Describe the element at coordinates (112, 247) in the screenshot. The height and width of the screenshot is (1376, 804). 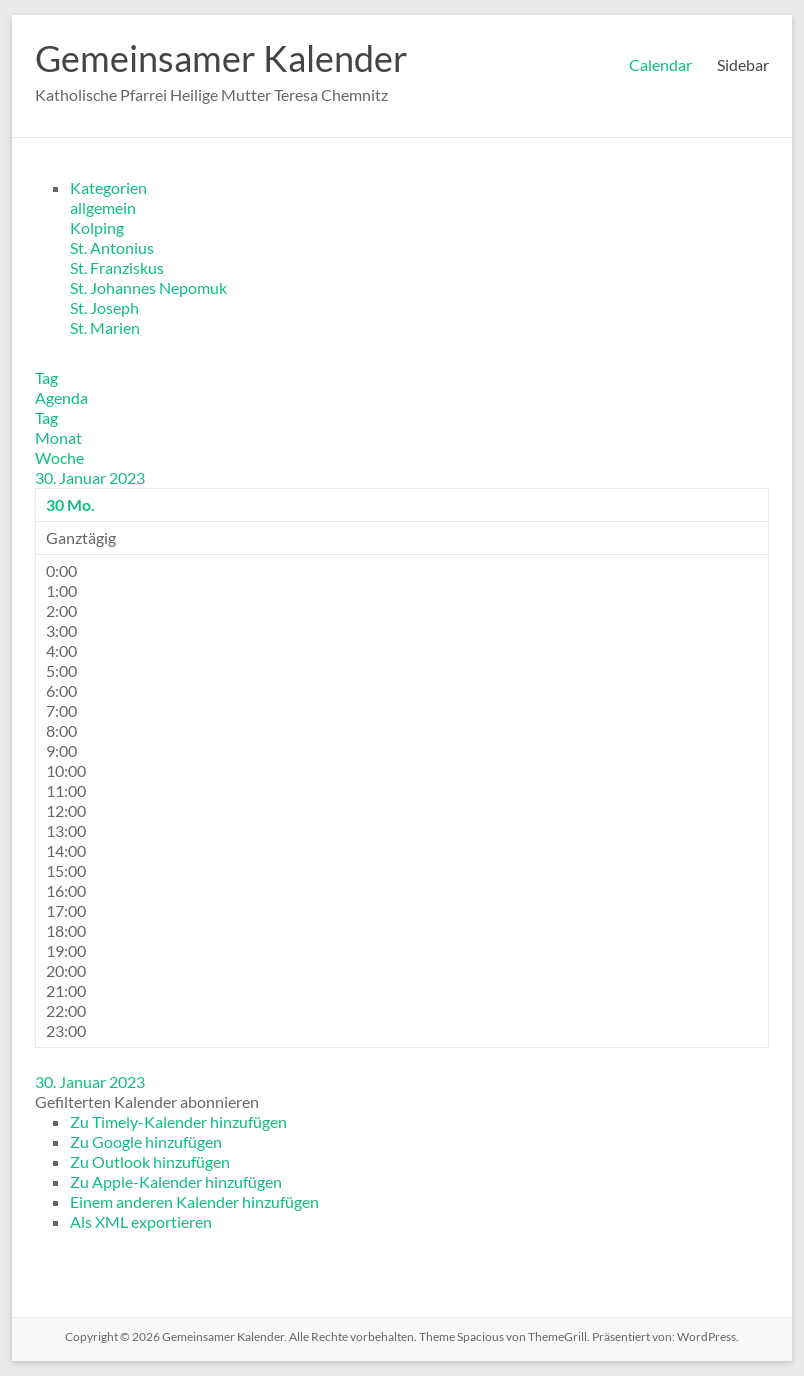
I see `St. Antonius` at that location.